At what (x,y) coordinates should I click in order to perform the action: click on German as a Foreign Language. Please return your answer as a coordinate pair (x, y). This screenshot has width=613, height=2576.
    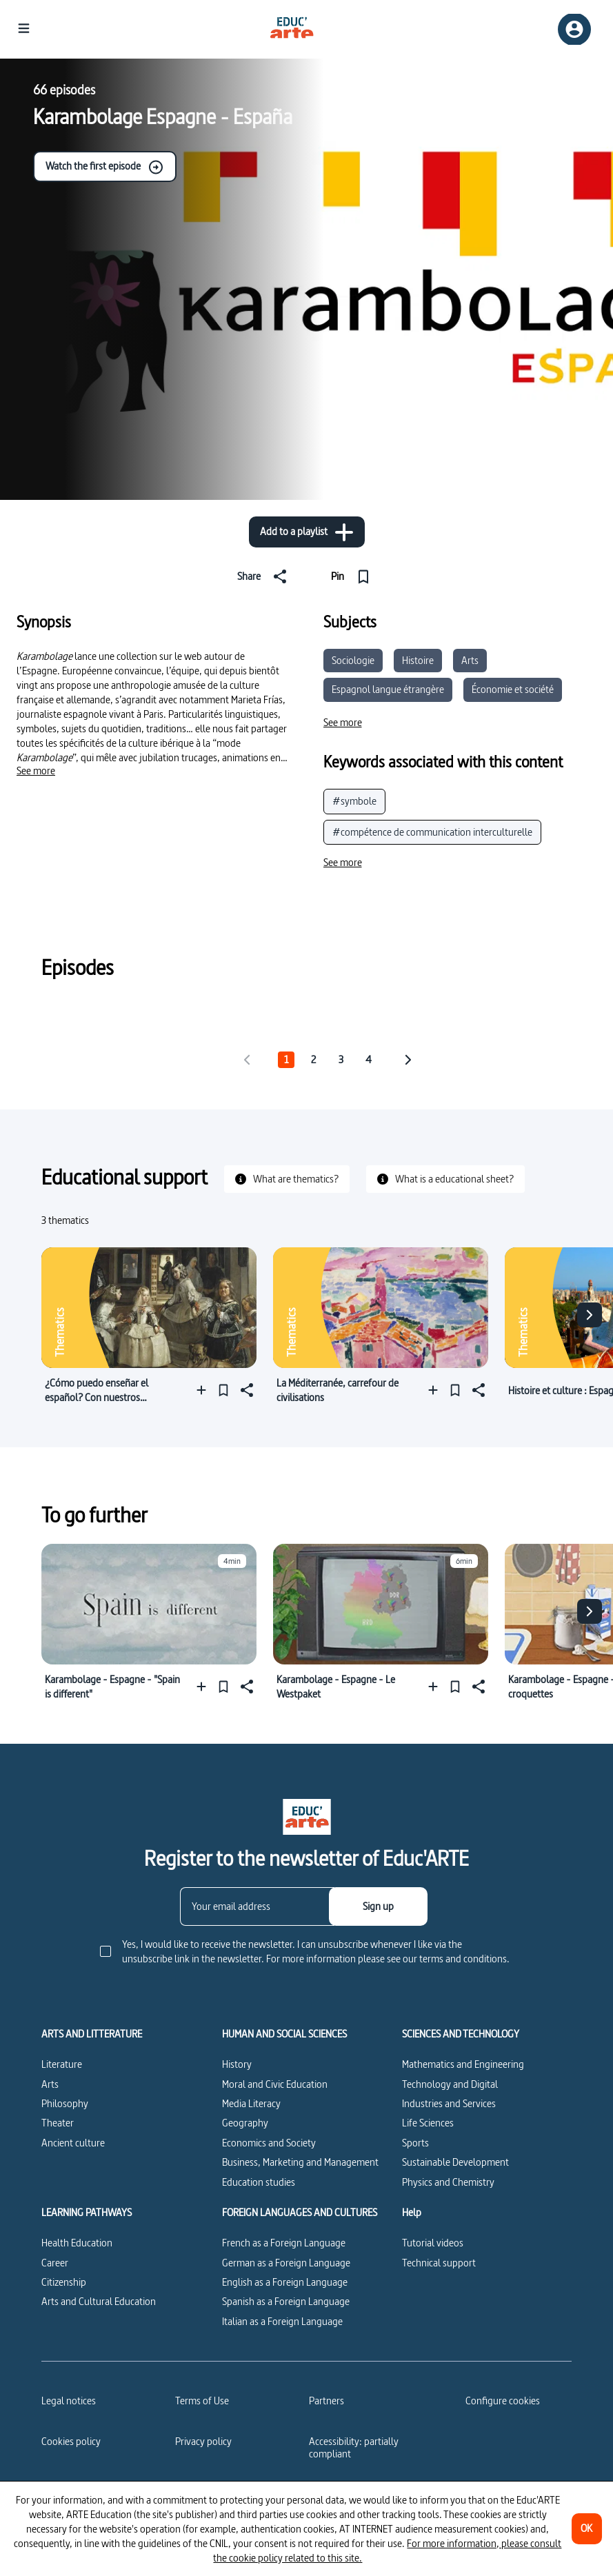
    Looking at the image, I should click on (286, 2262).